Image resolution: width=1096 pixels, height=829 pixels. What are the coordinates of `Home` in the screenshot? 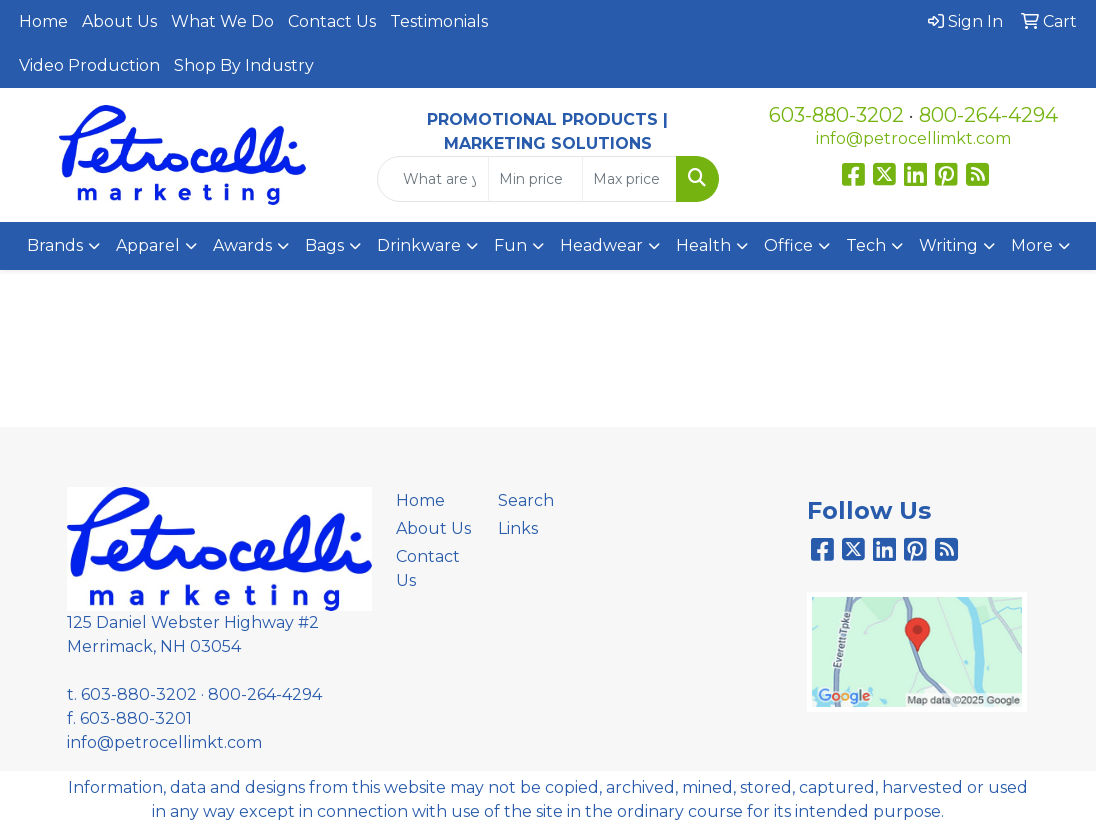 It's located at (43, 21).